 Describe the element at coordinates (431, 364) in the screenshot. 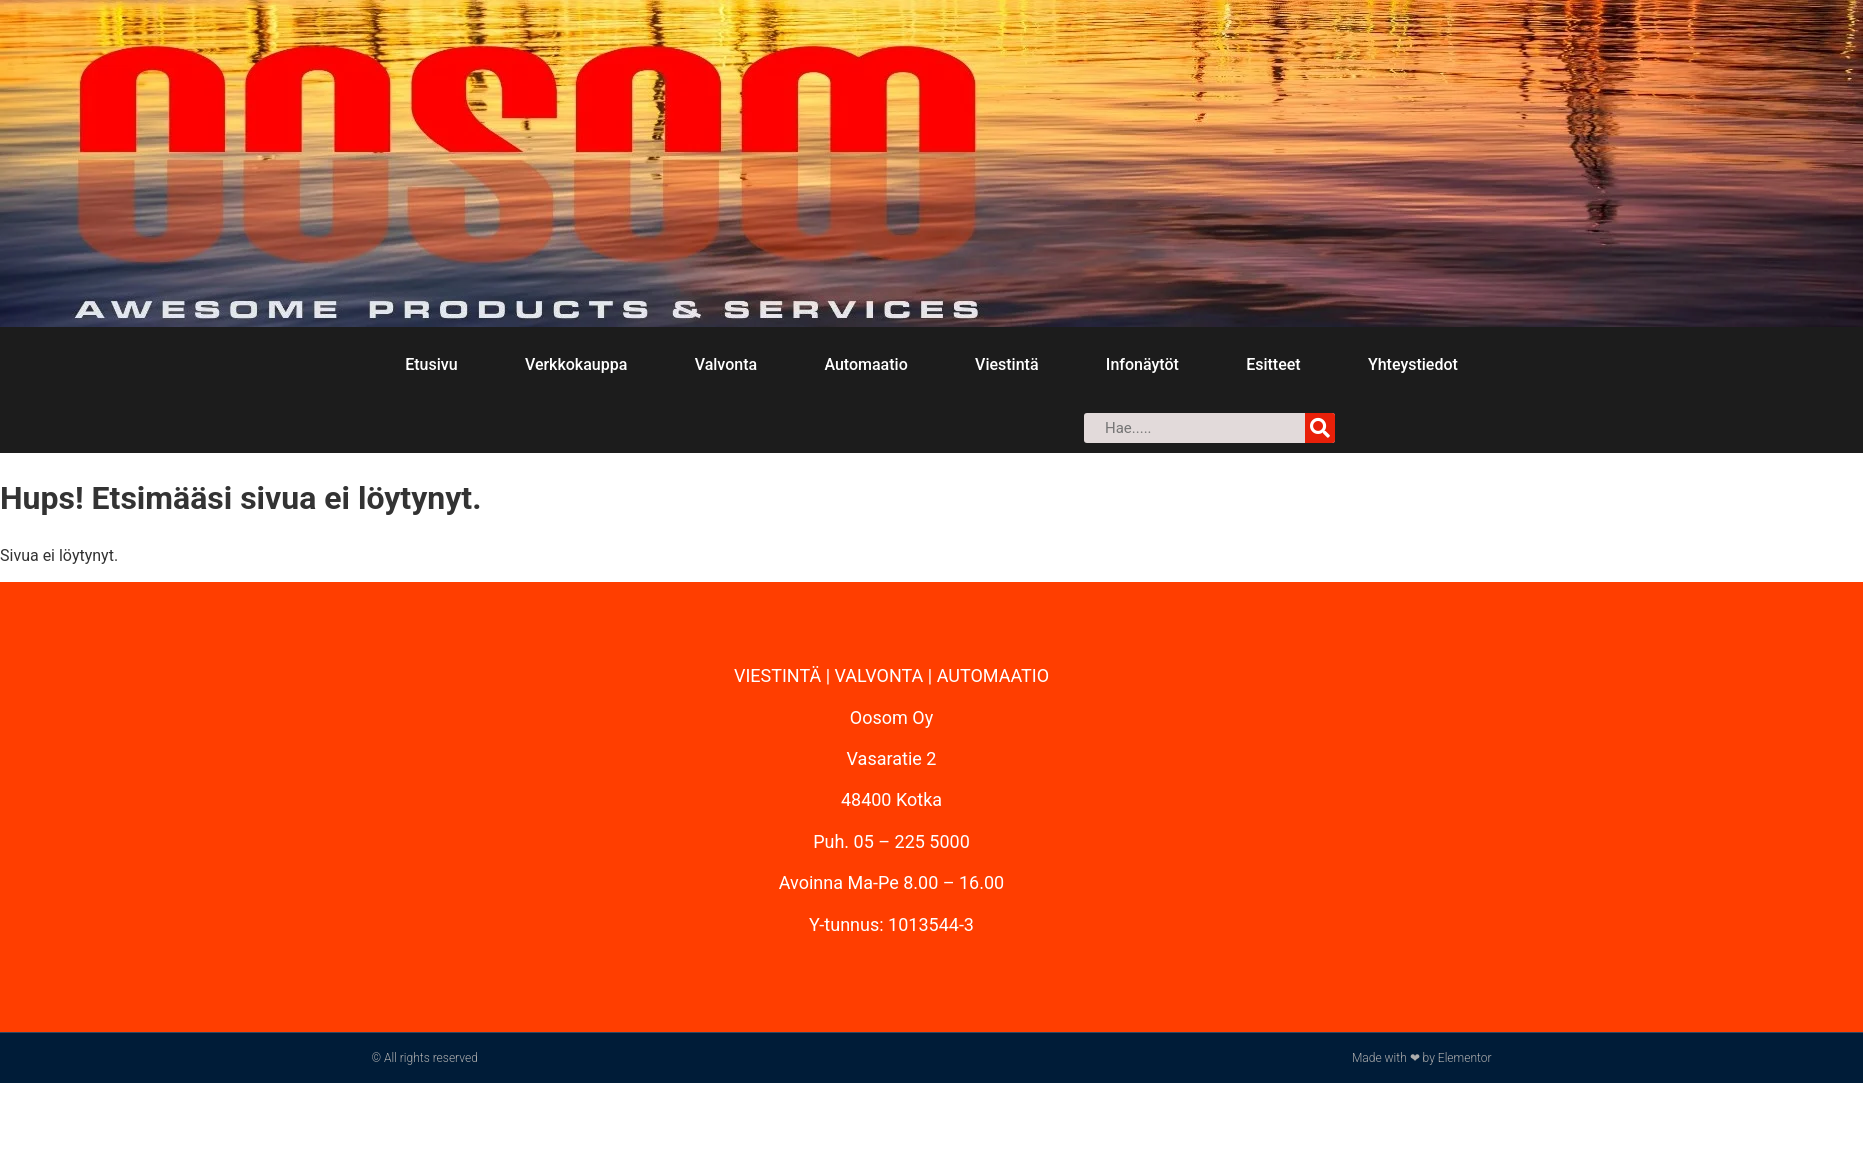

I see `Etusivu` at that location.